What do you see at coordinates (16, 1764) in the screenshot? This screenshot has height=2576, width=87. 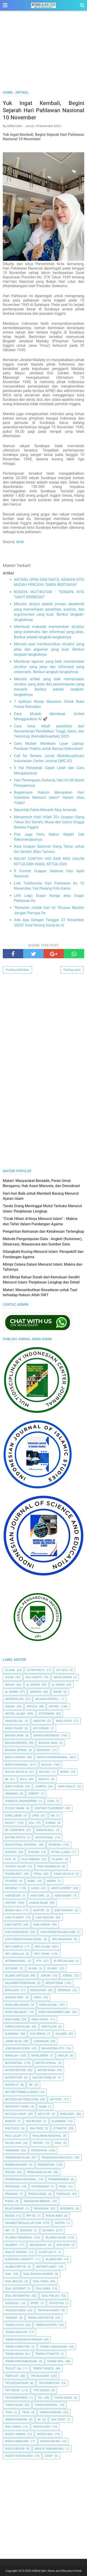 I see `Berita Nasional` at bounding box center [16, 1764].